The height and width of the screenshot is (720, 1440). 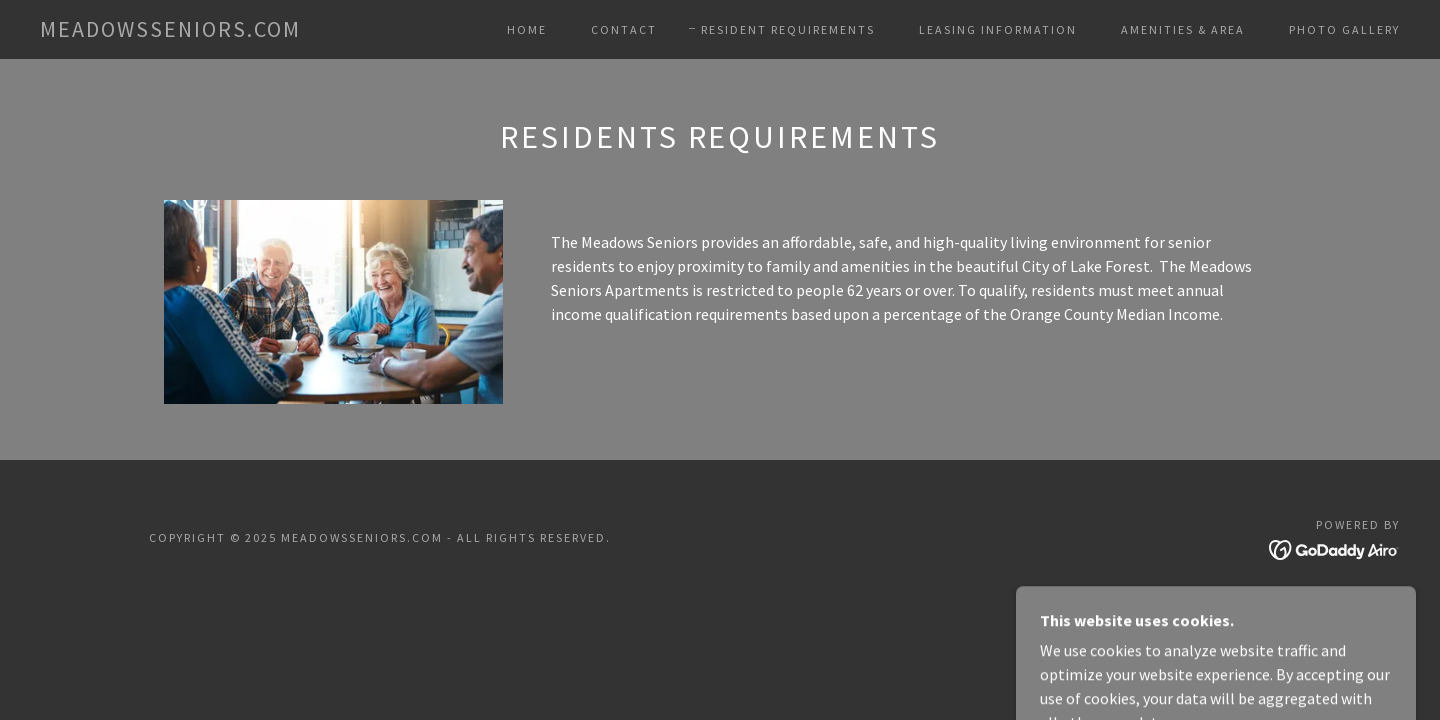 What do you see at coordinates (527, 29) in the screenshot?
I see `Home [link]` at bounding box center [527, 29].